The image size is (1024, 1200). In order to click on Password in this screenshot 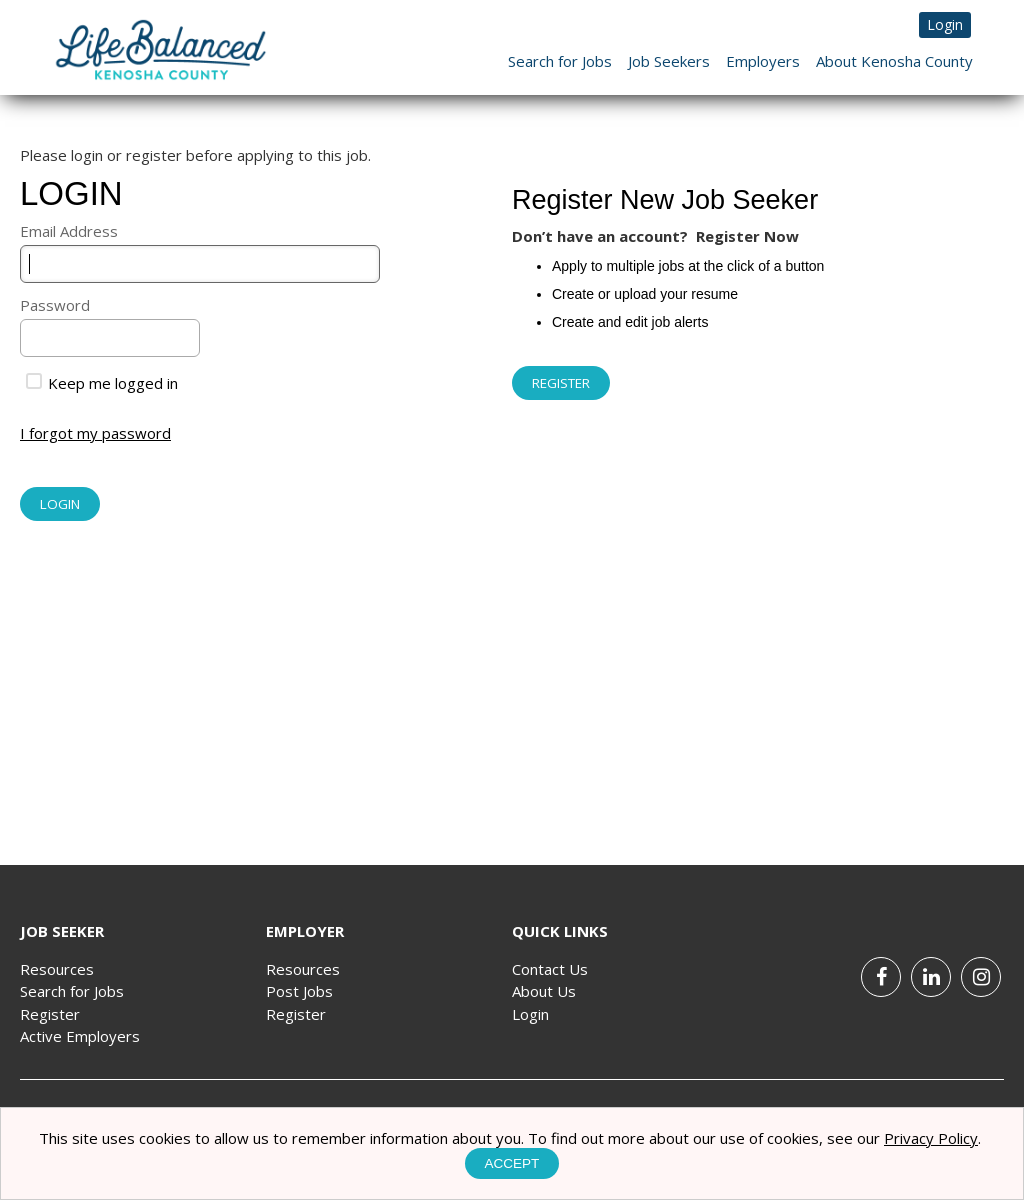, I will do `click(55, 305)`.